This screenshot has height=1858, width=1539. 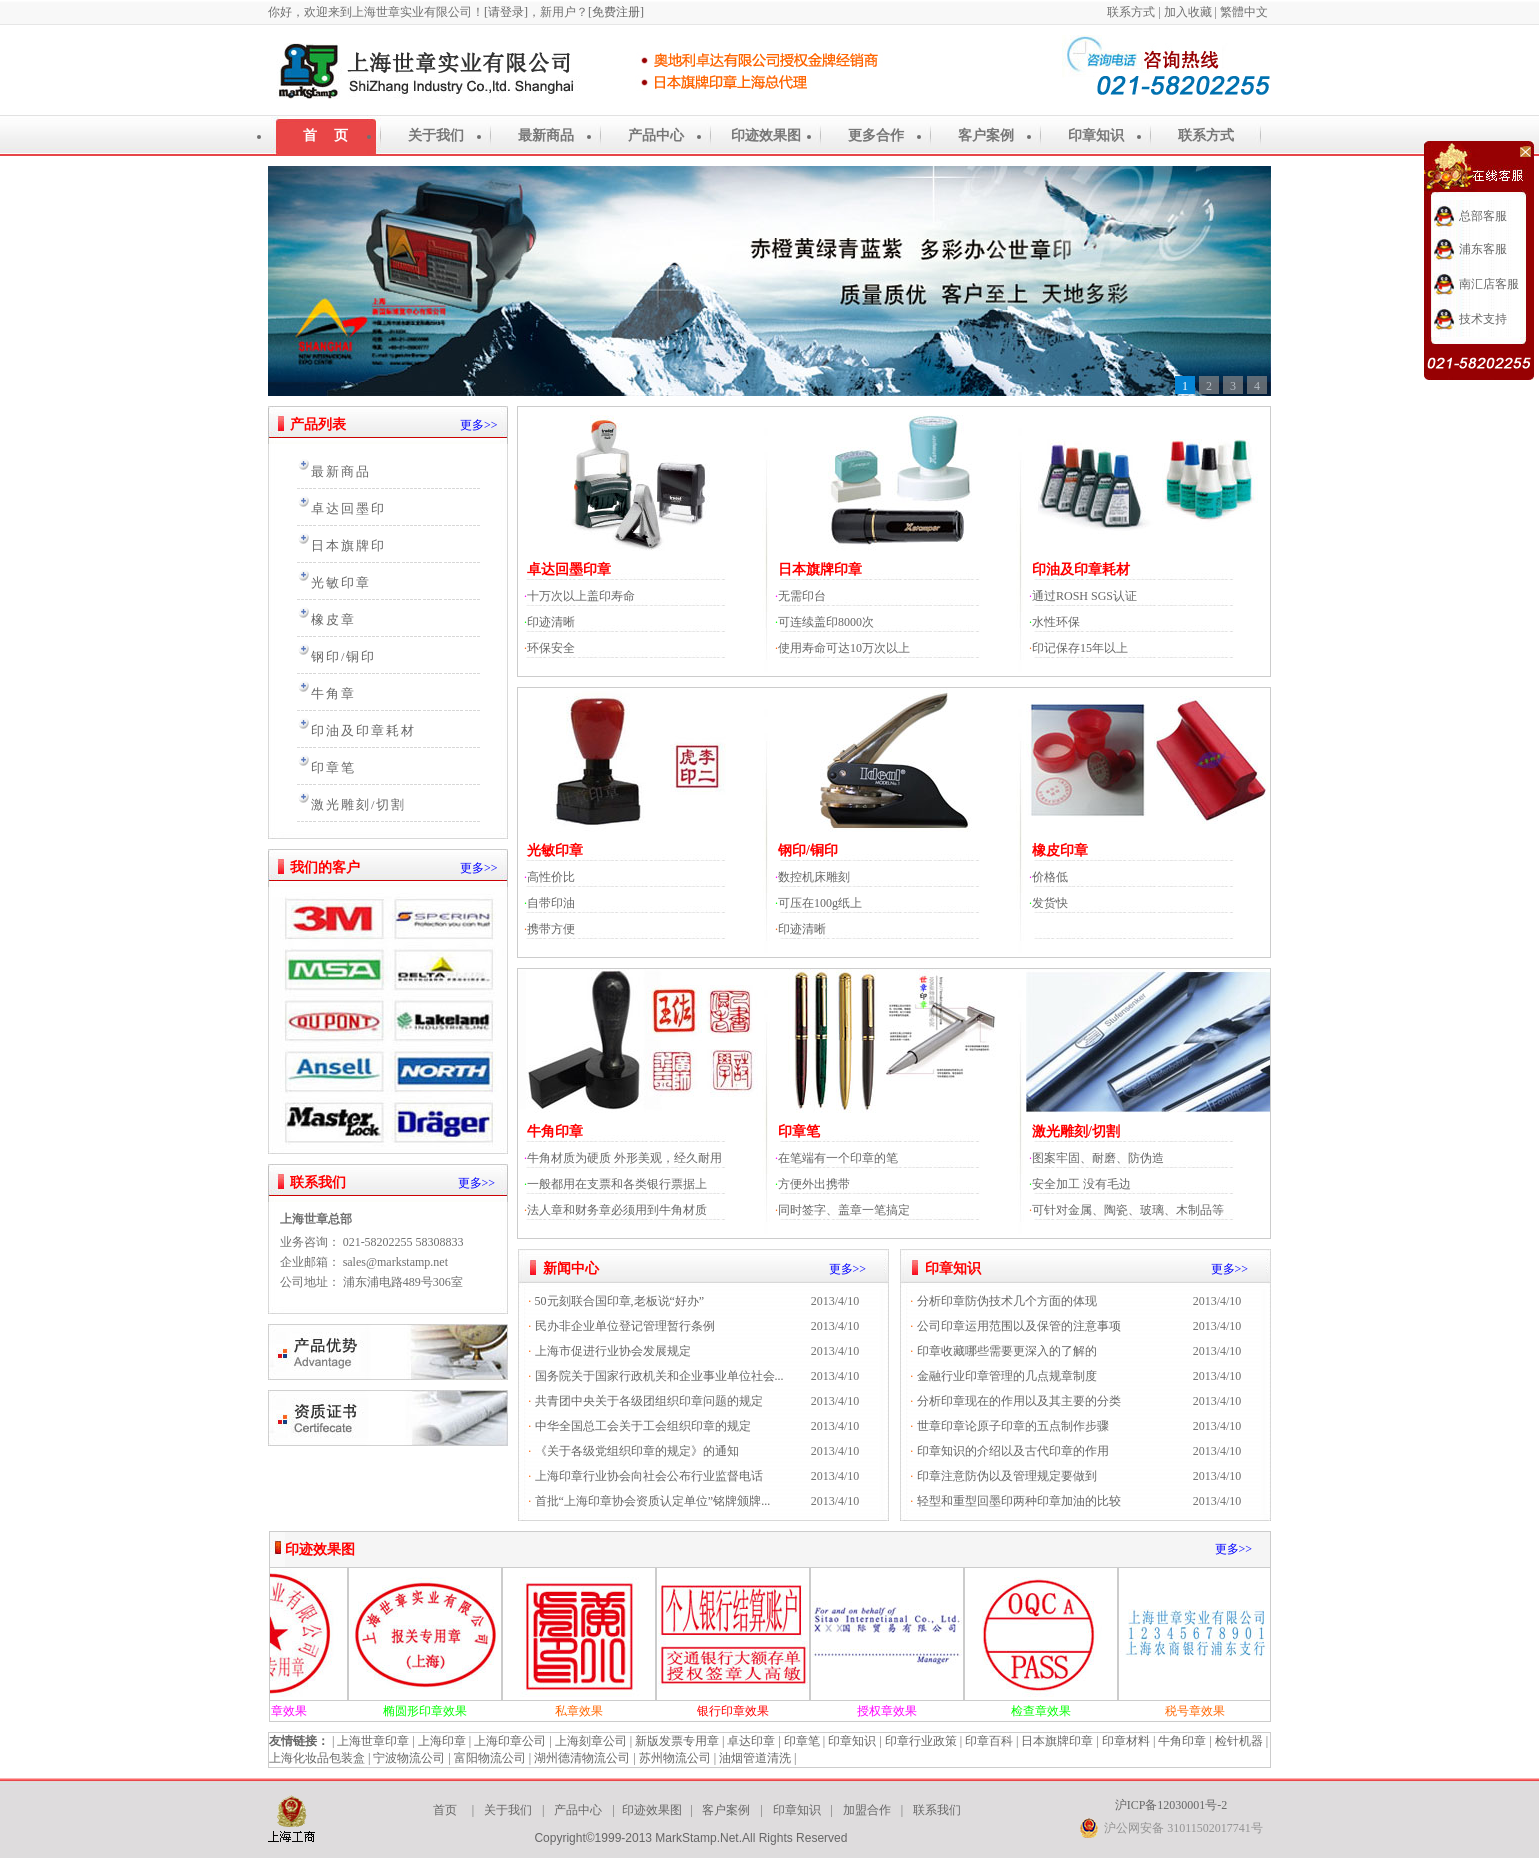 What do you see at coordinates (395, 1262) in the screenshot?
I see `sales@markstamp.net` at bounding box center [395, 1262].